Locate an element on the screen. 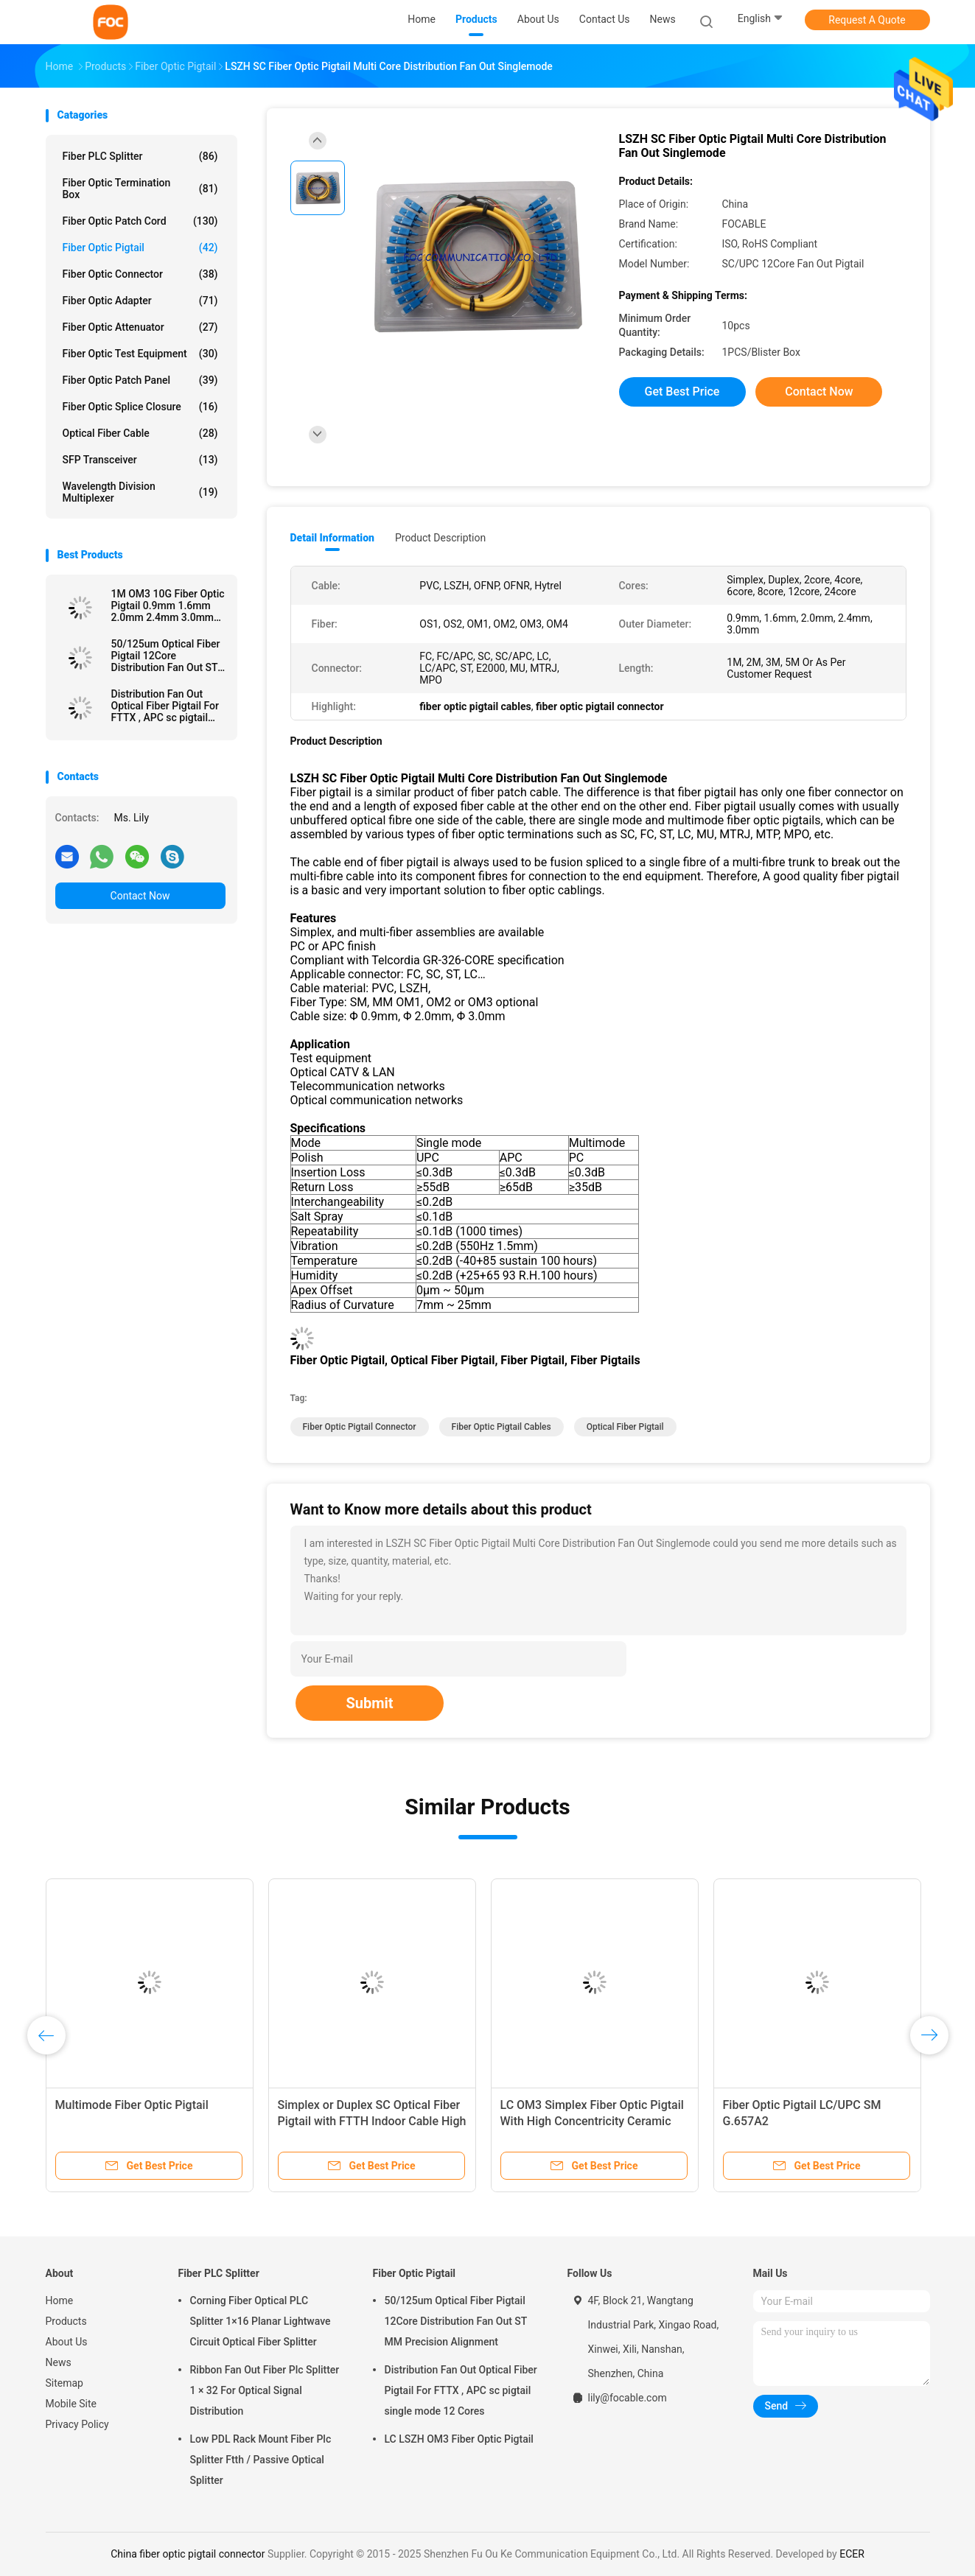 The height and width of the screenshot is (2576, 975). Fiber Optic Test Equipment is located at coordinates (140, 353).